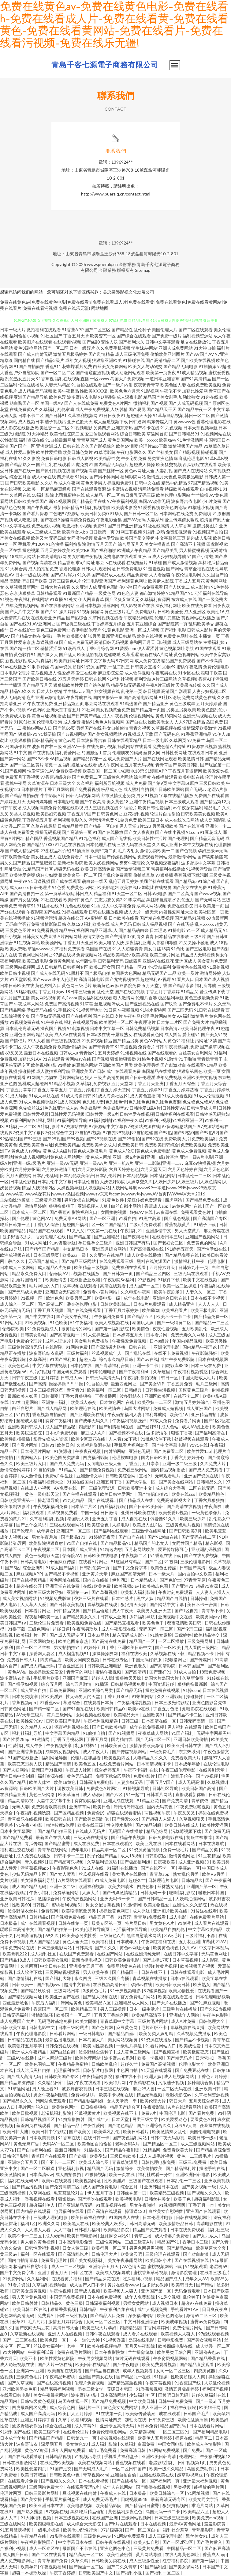 The height and width of the screenshot is (2576, 231). What do you see at coordinates (17, 985) in the screenshot?
I see `日本日韩欧美在线` at bounding box center [17, 985].